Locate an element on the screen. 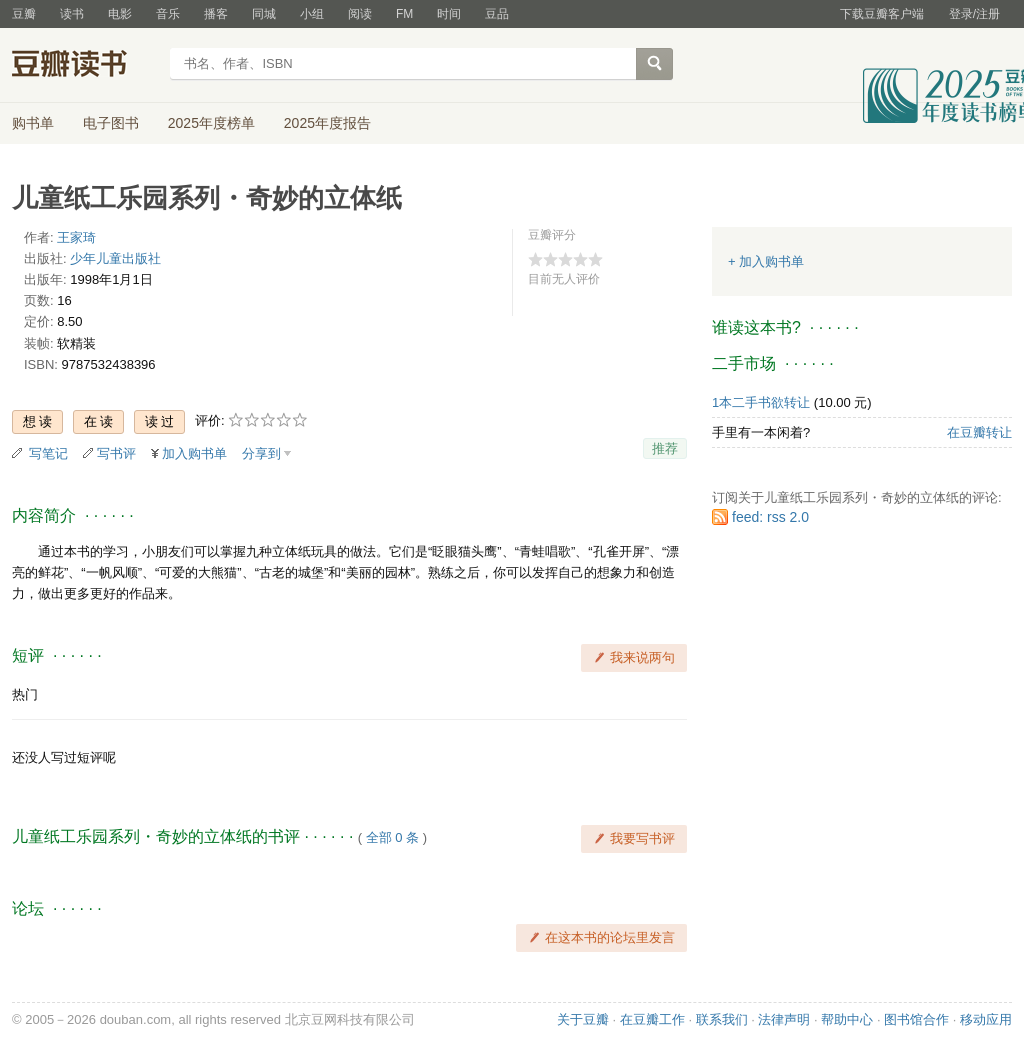 Image resolution: width=1024 pixels, height=1040 pixels. 电影 is located at coordinates (120, 14).